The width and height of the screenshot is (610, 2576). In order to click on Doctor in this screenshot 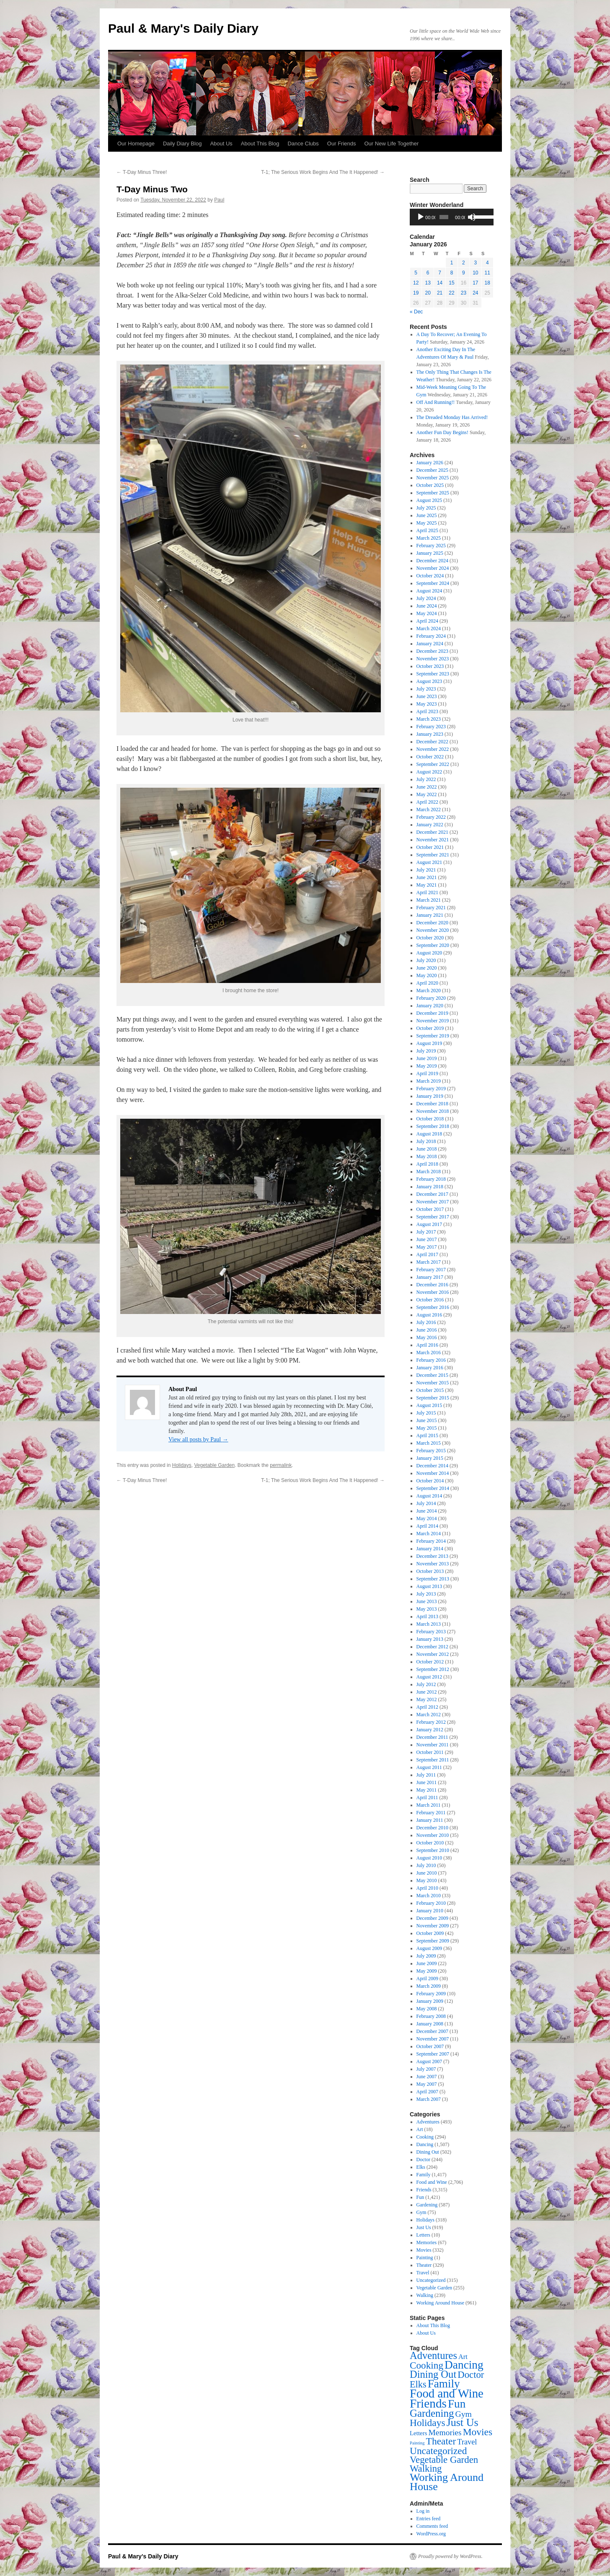, I will do `click(423, 2159)`.